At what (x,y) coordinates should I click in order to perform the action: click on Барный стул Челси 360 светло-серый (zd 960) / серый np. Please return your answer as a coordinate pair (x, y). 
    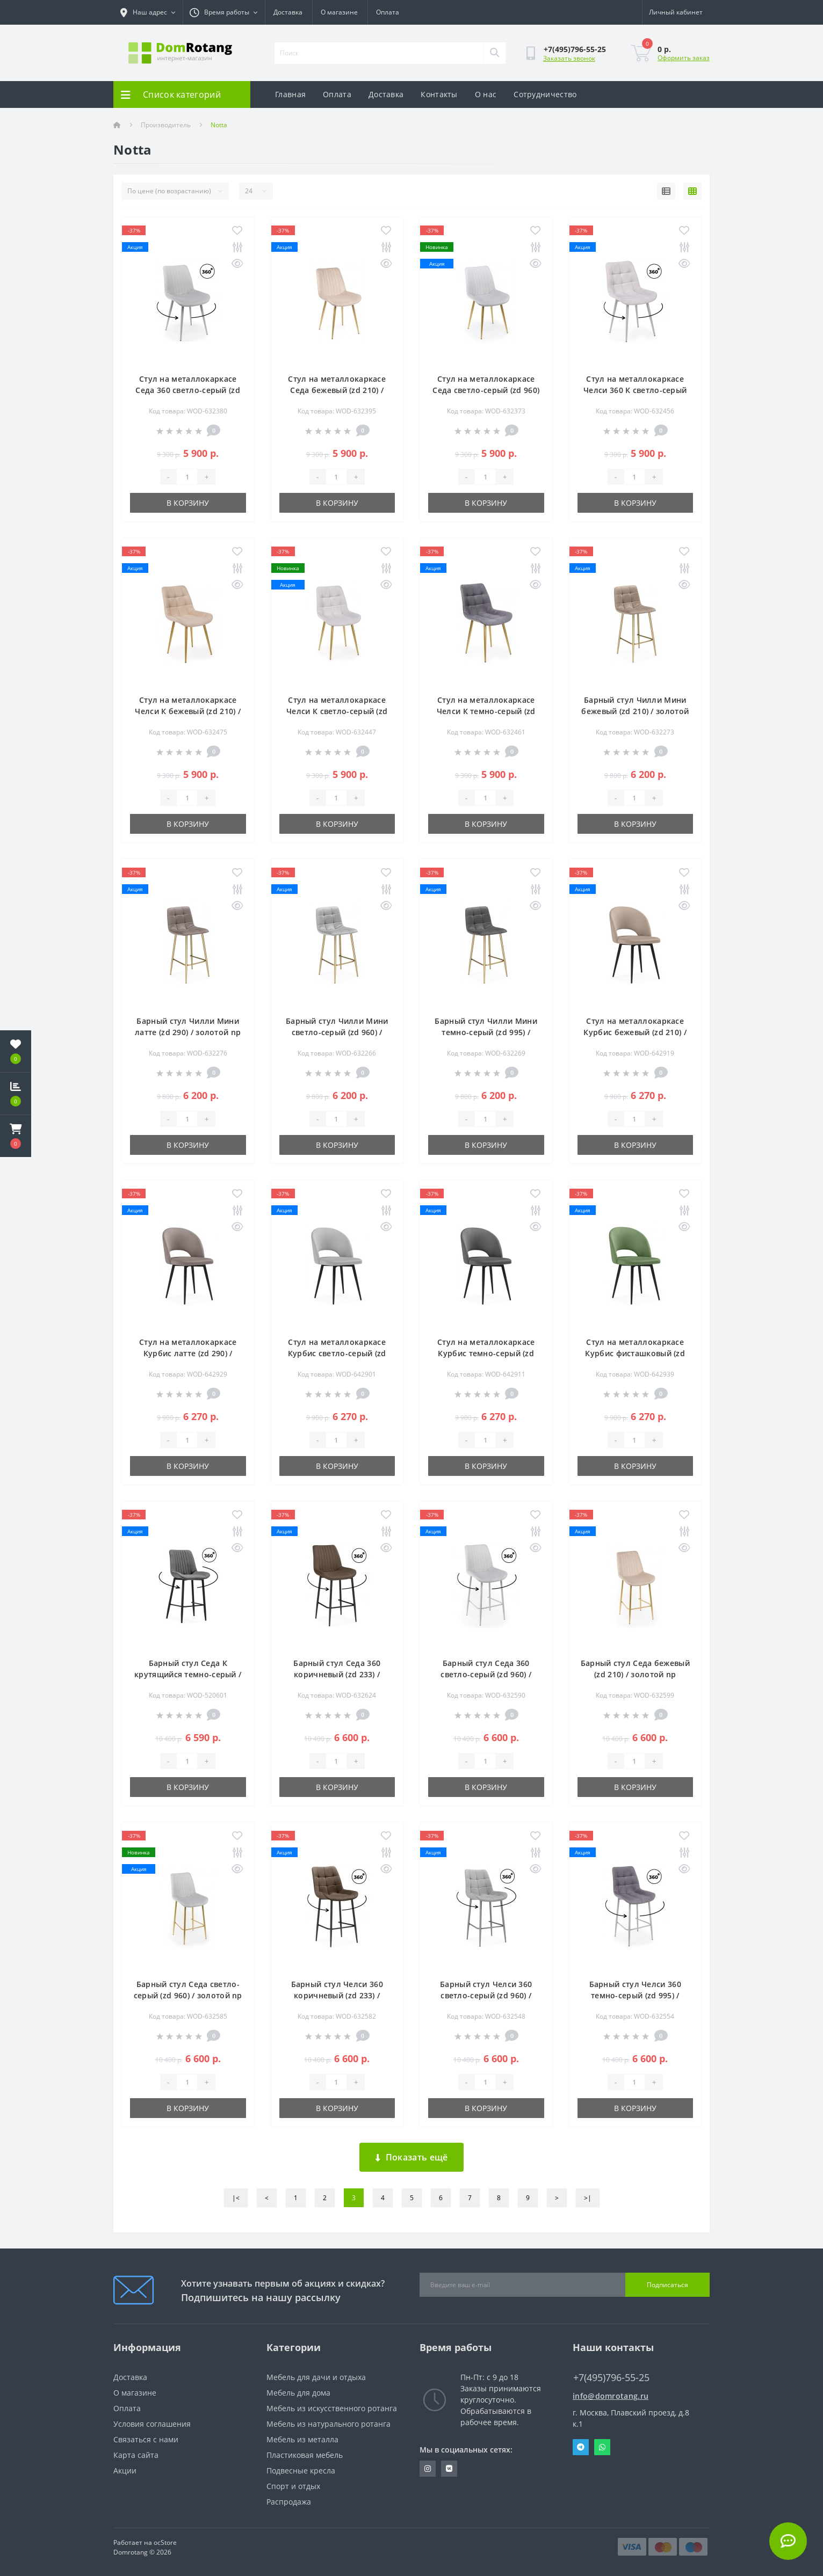
    Looking at the image, I should click on (486, 1995).